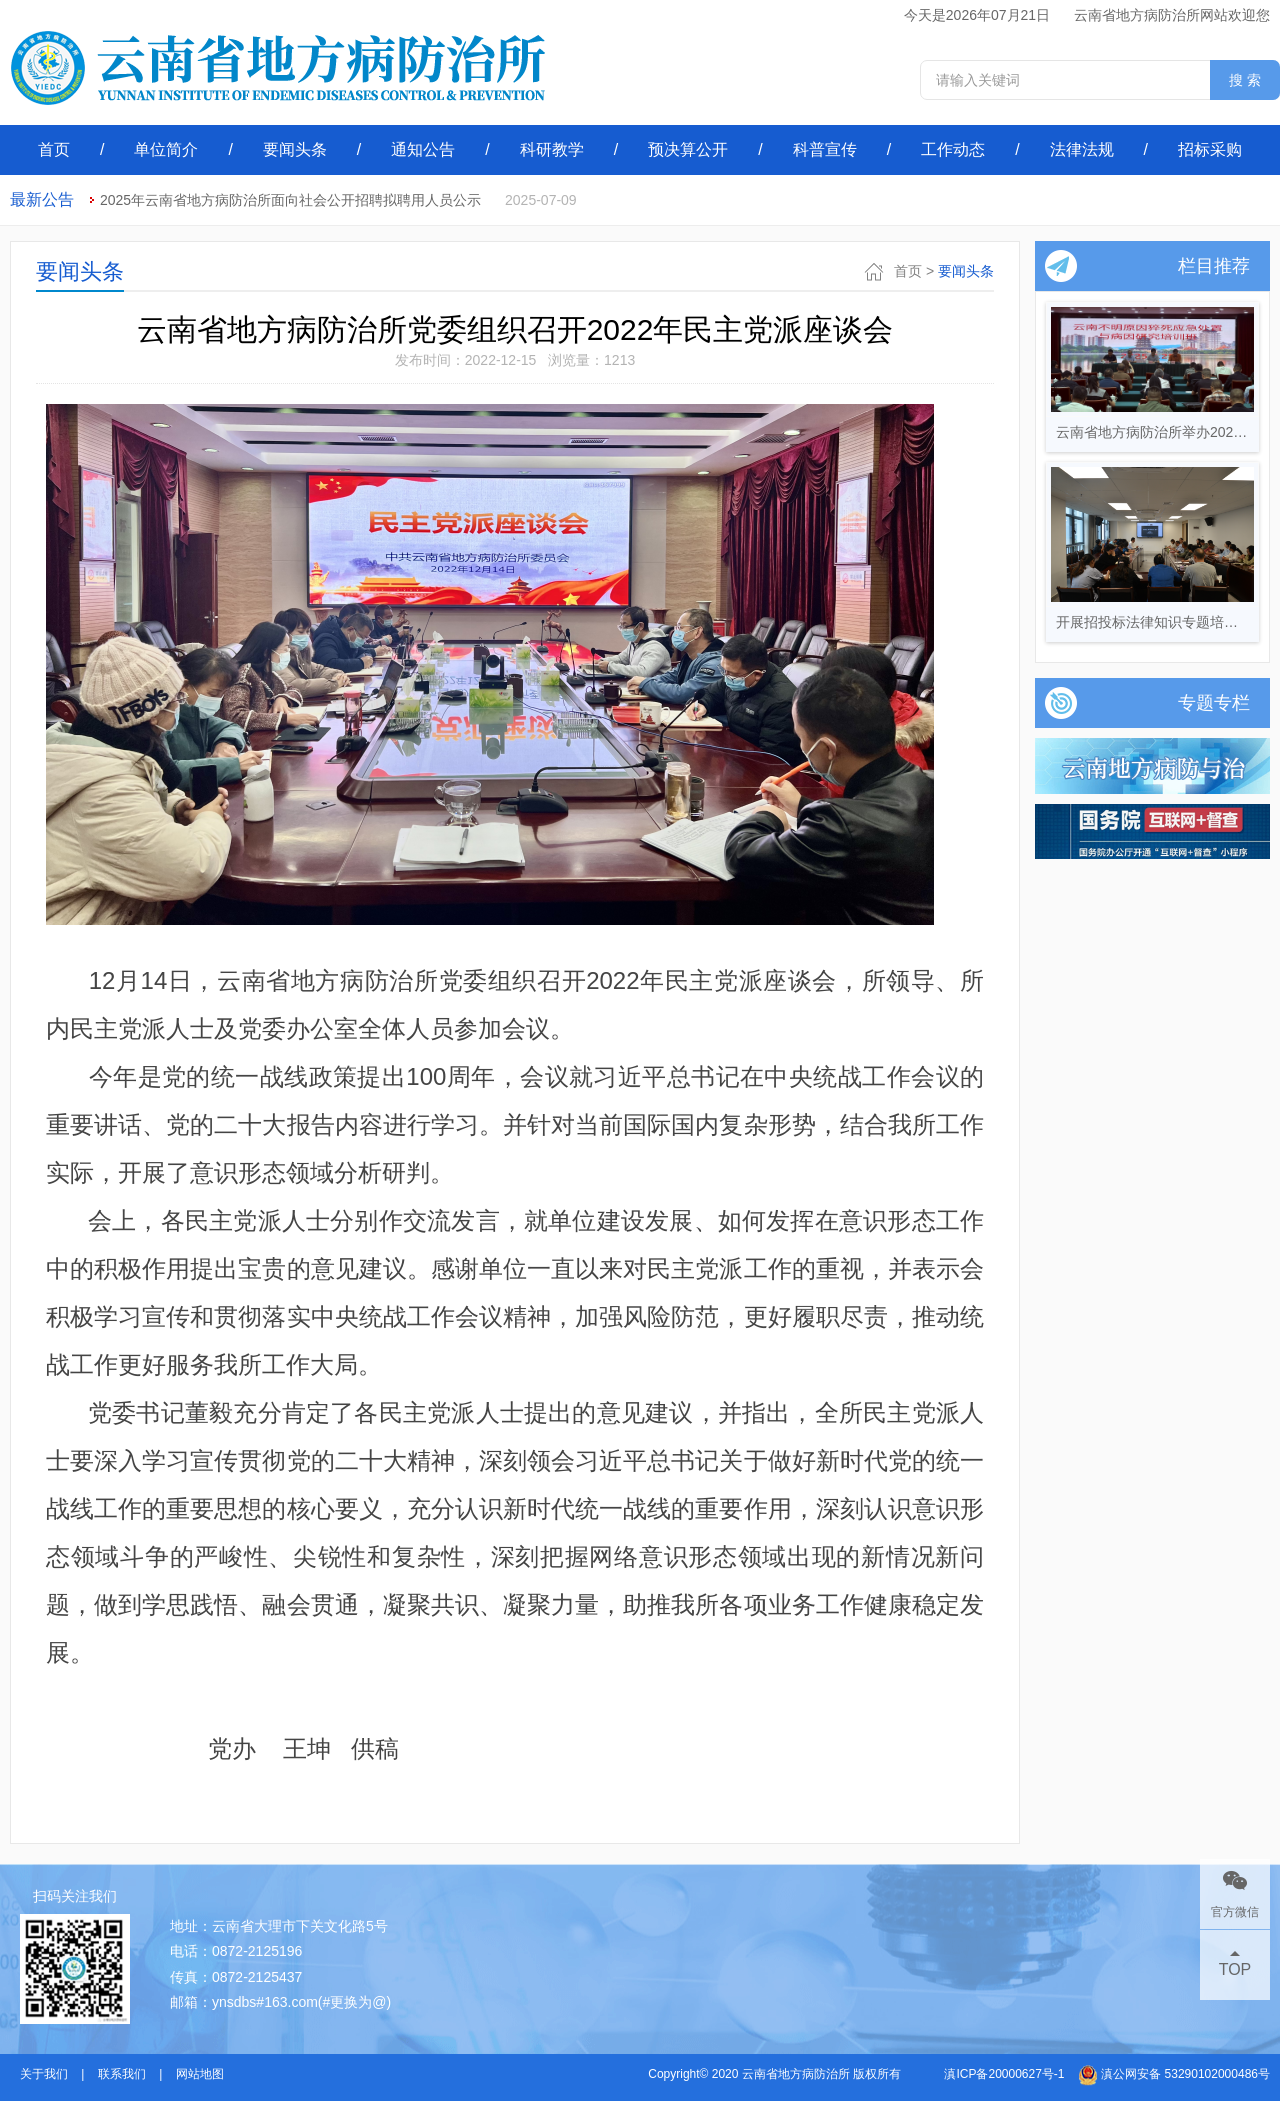 Image resolution: width=1280 pixels, height=2101 pixels. What do you see at coordinates (688, 149) in the screenshot?
I see `预决算公开` at bounding box center [688, 149].